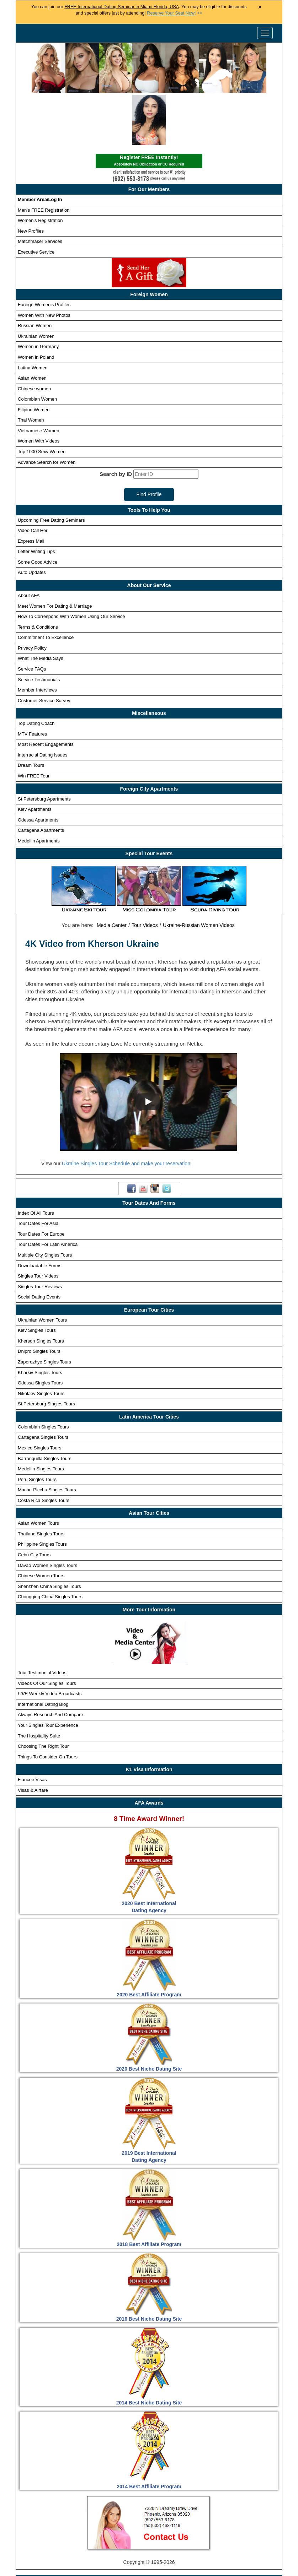 The width and height of the screenshot is (298, 2576). I want to click on St.Petersburg Singles Tours, so click(46, 1351).